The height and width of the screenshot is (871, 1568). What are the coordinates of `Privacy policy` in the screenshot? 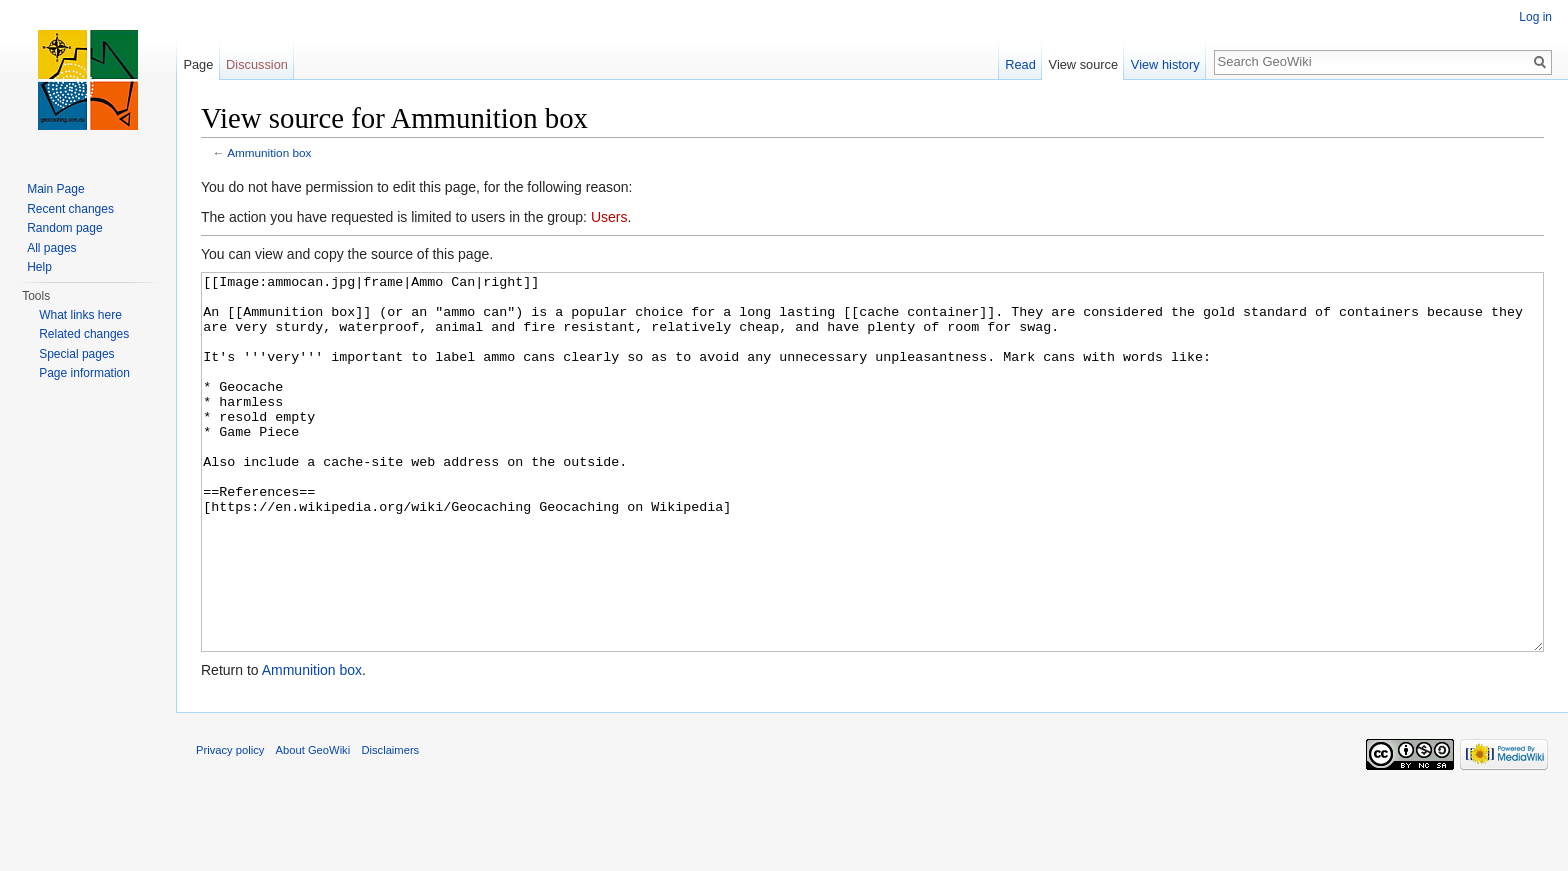 It's located at (230, 825).